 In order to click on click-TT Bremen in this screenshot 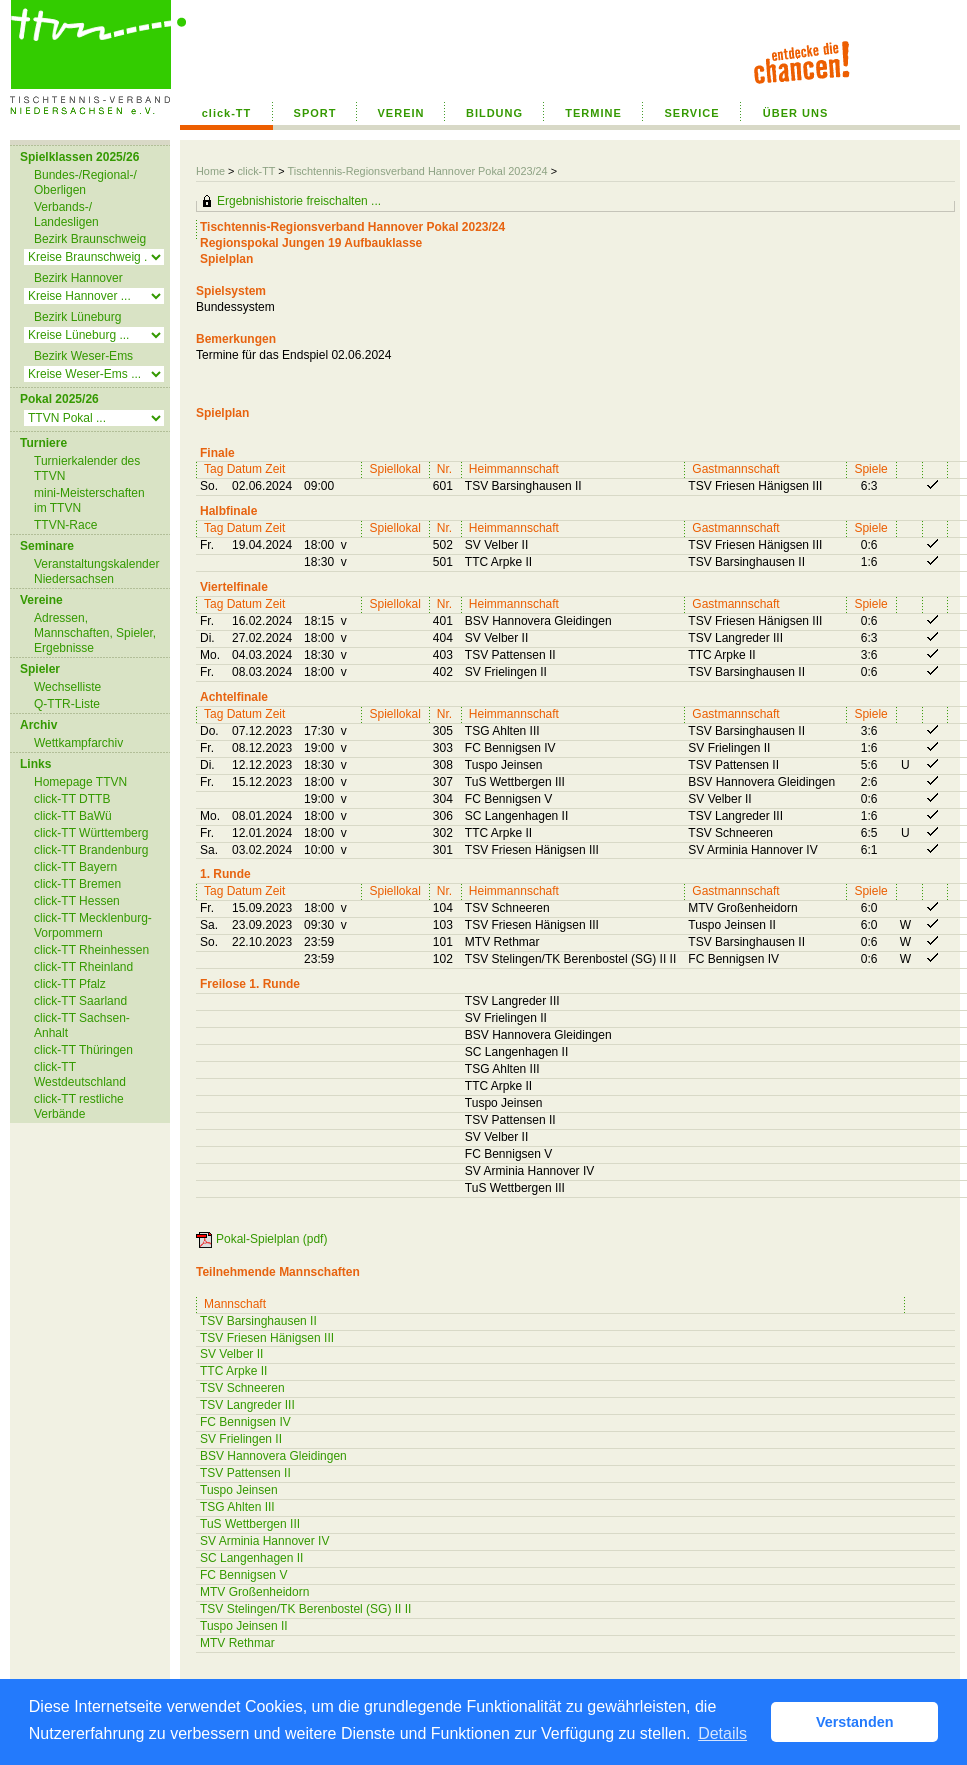, I will do `click(77, 884)`.